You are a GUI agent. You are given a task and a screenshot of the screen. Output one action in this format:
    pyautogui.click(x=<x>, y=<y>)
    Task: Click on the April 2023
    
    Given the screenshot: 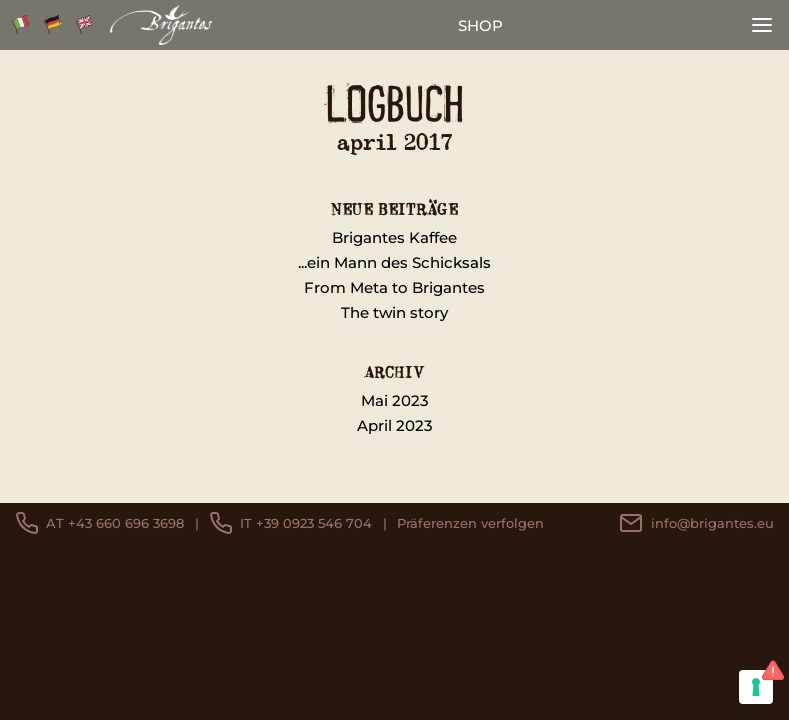 What is the action you would take?
    pyautogui.click(x=395, y=425)
    